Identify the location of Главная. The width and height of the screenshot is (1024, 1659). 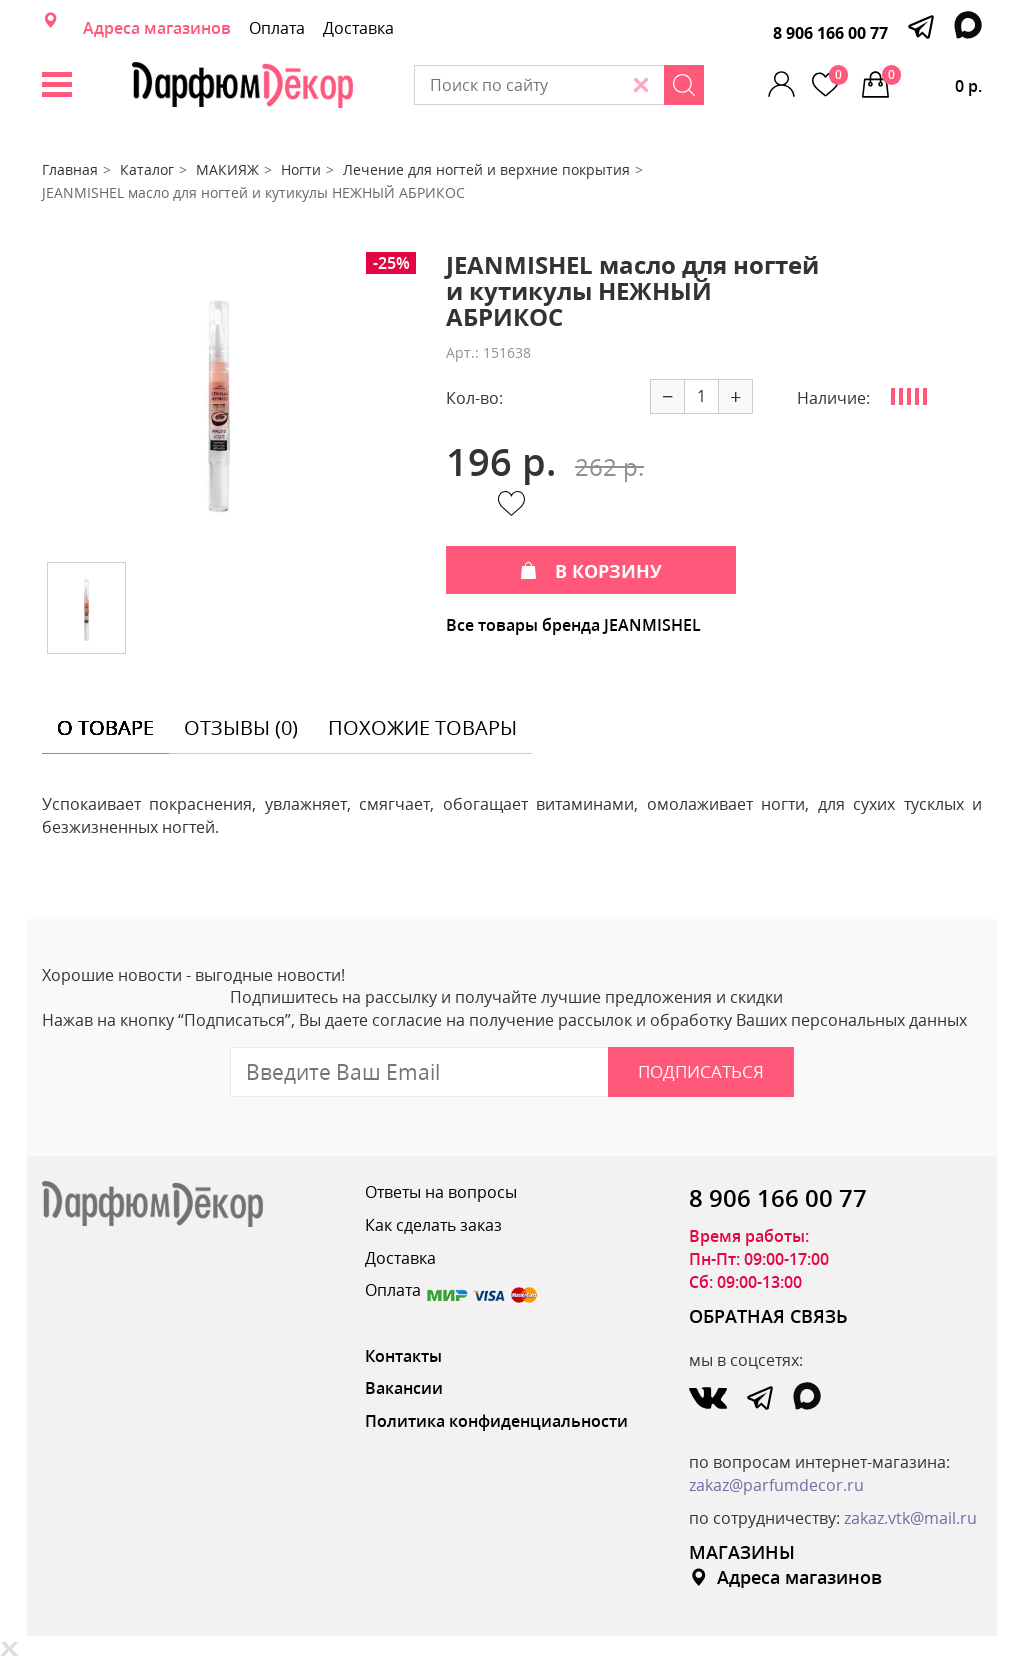
(70, 169).